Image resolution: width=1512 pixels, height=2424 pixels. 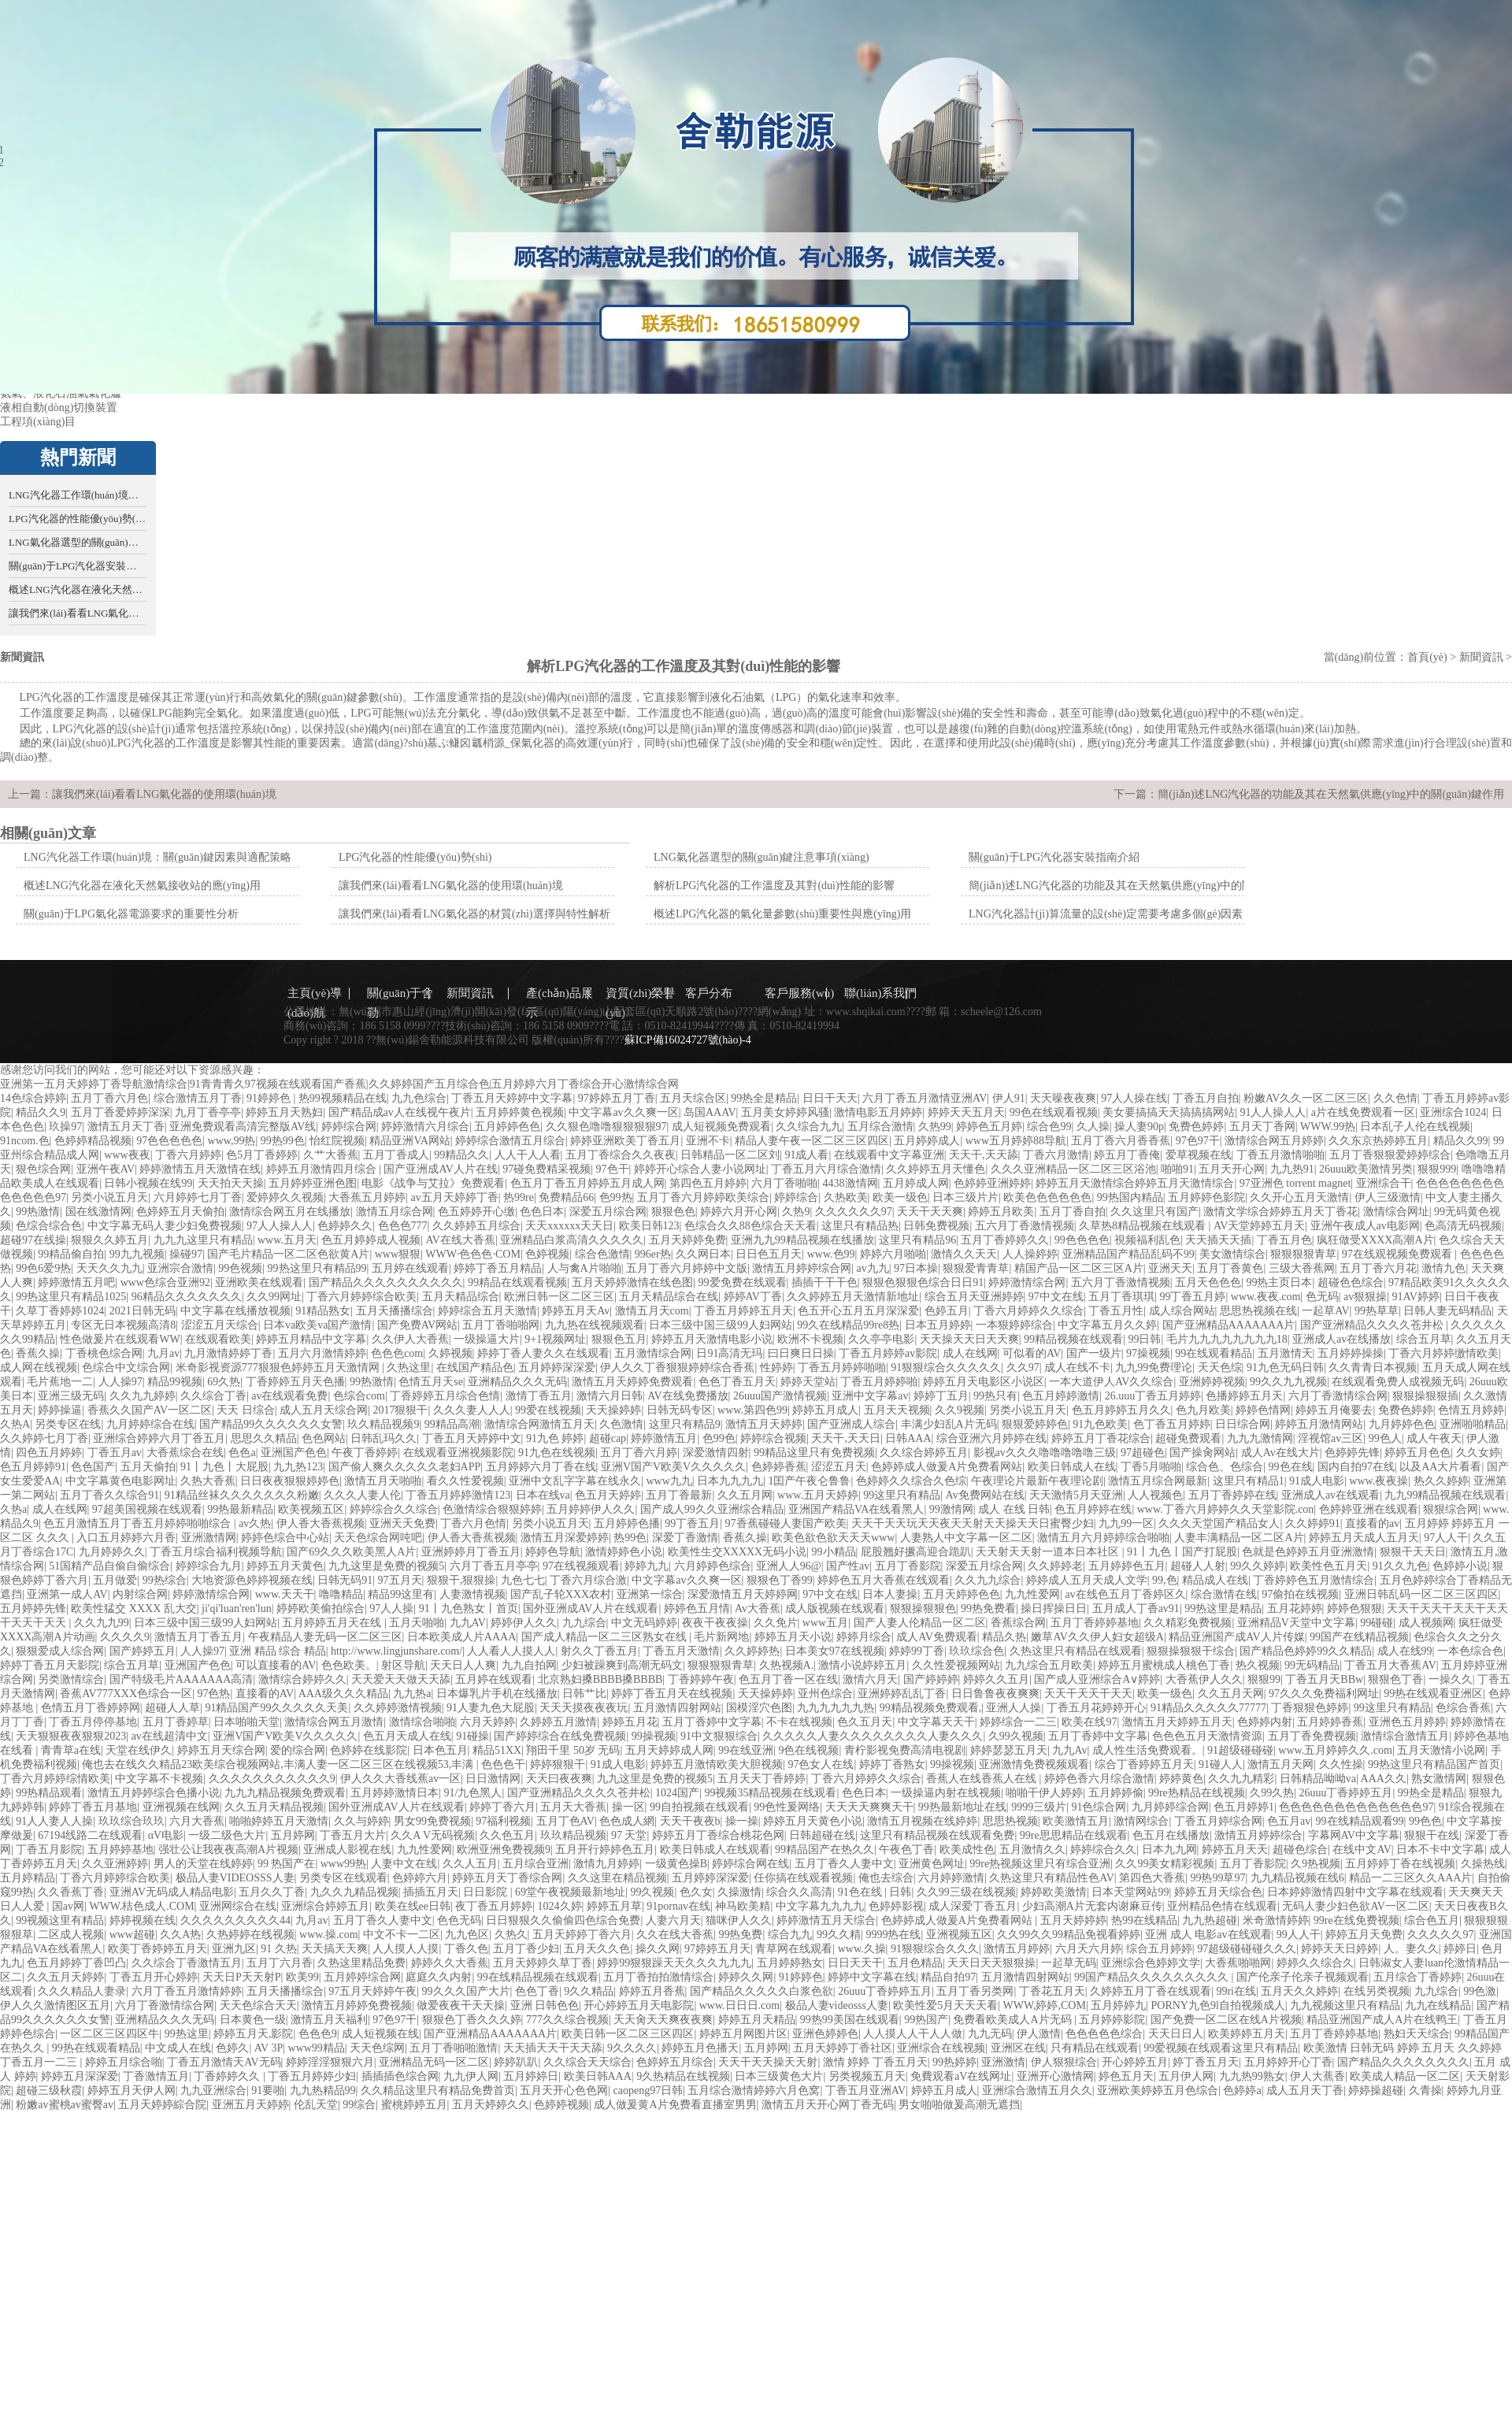 What do you see at coordinates (1276, 1920) in the screenshot?
I see `米奇激情婷婷` at bounding box center [1276, 1920].